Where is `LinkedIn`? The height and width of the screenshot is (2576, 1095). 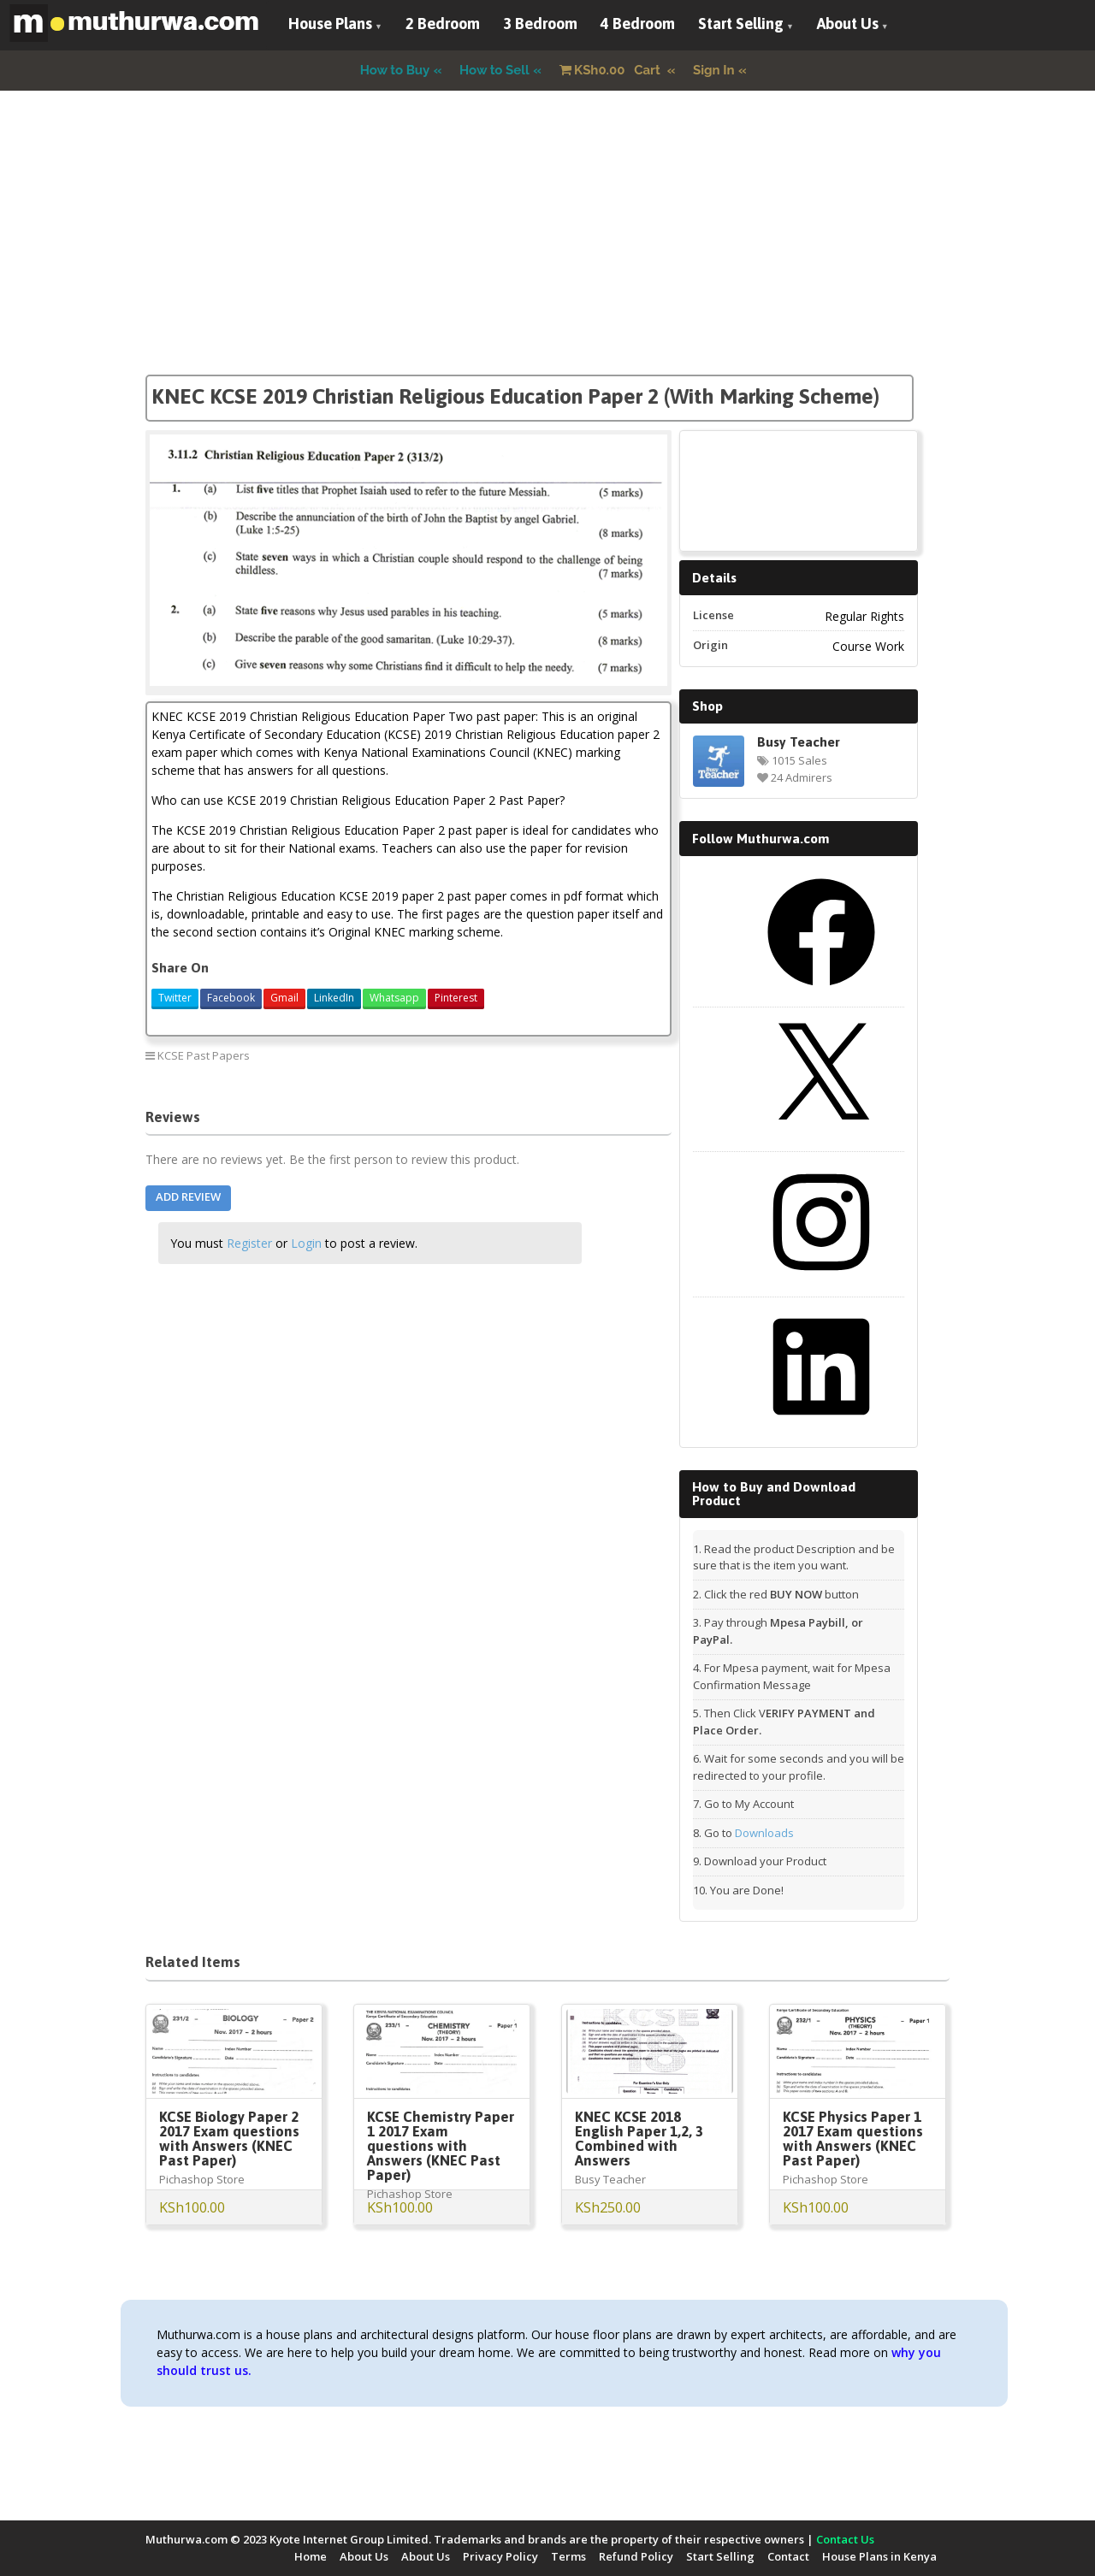
LinkedIn is located at coordinates (334, 997).